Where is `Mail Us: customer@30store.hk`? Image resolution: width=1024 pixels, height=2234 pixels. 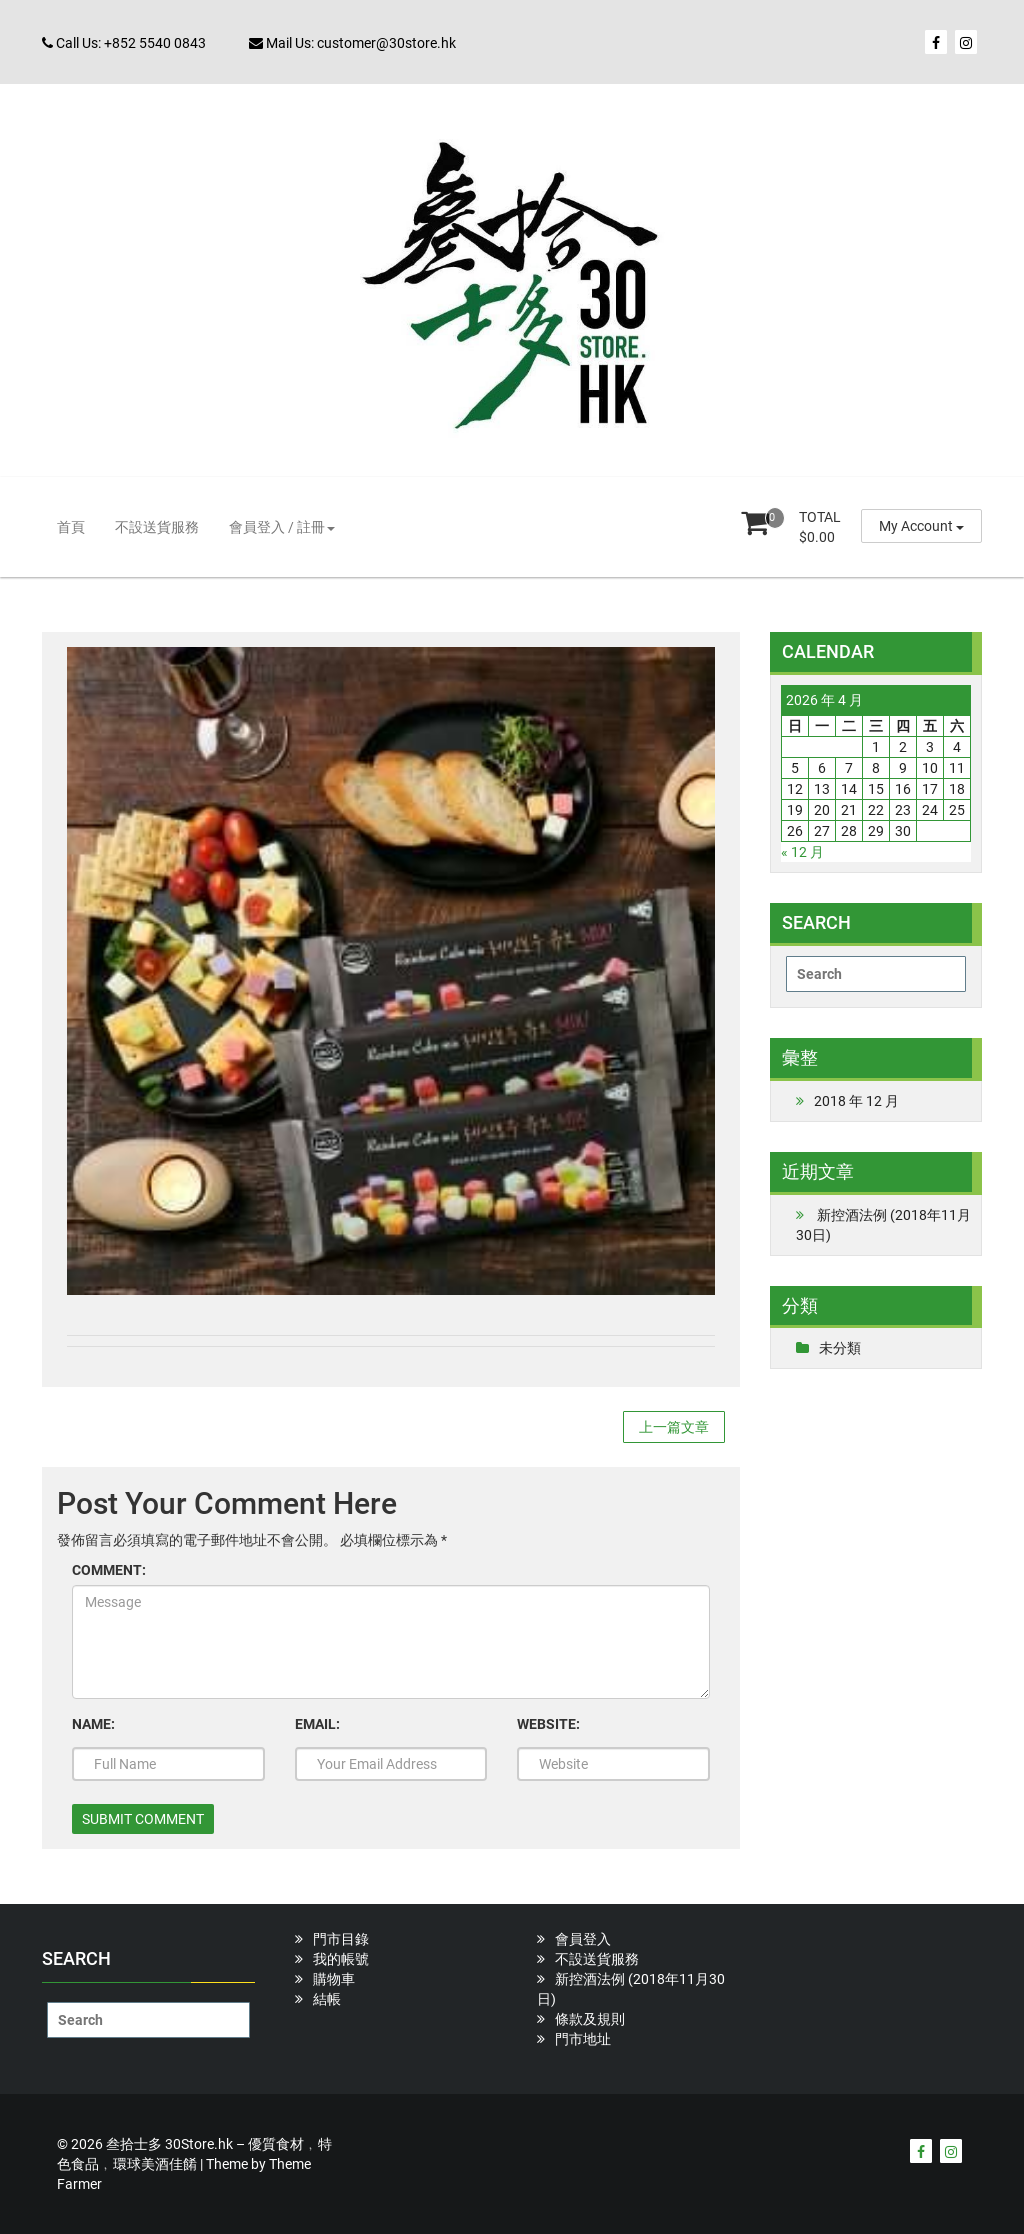 Mail Us: customer@30store.hk is located at coordinates (352, 43).